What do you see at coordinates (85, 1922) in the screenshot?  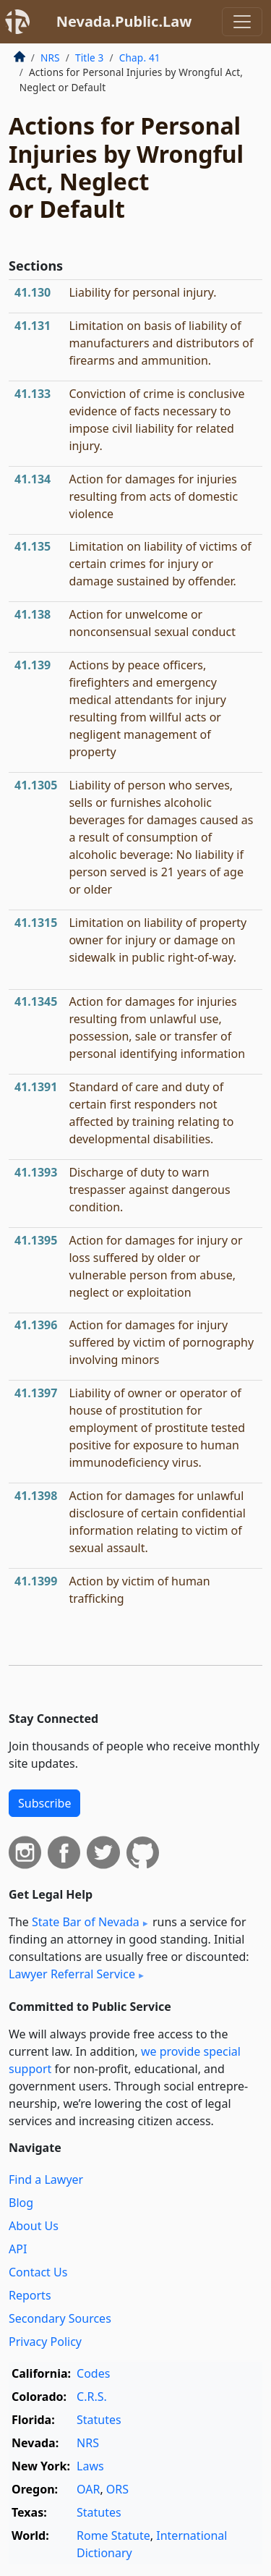 I see `State Bar of Nevada` at bounding box center [85, 1922].